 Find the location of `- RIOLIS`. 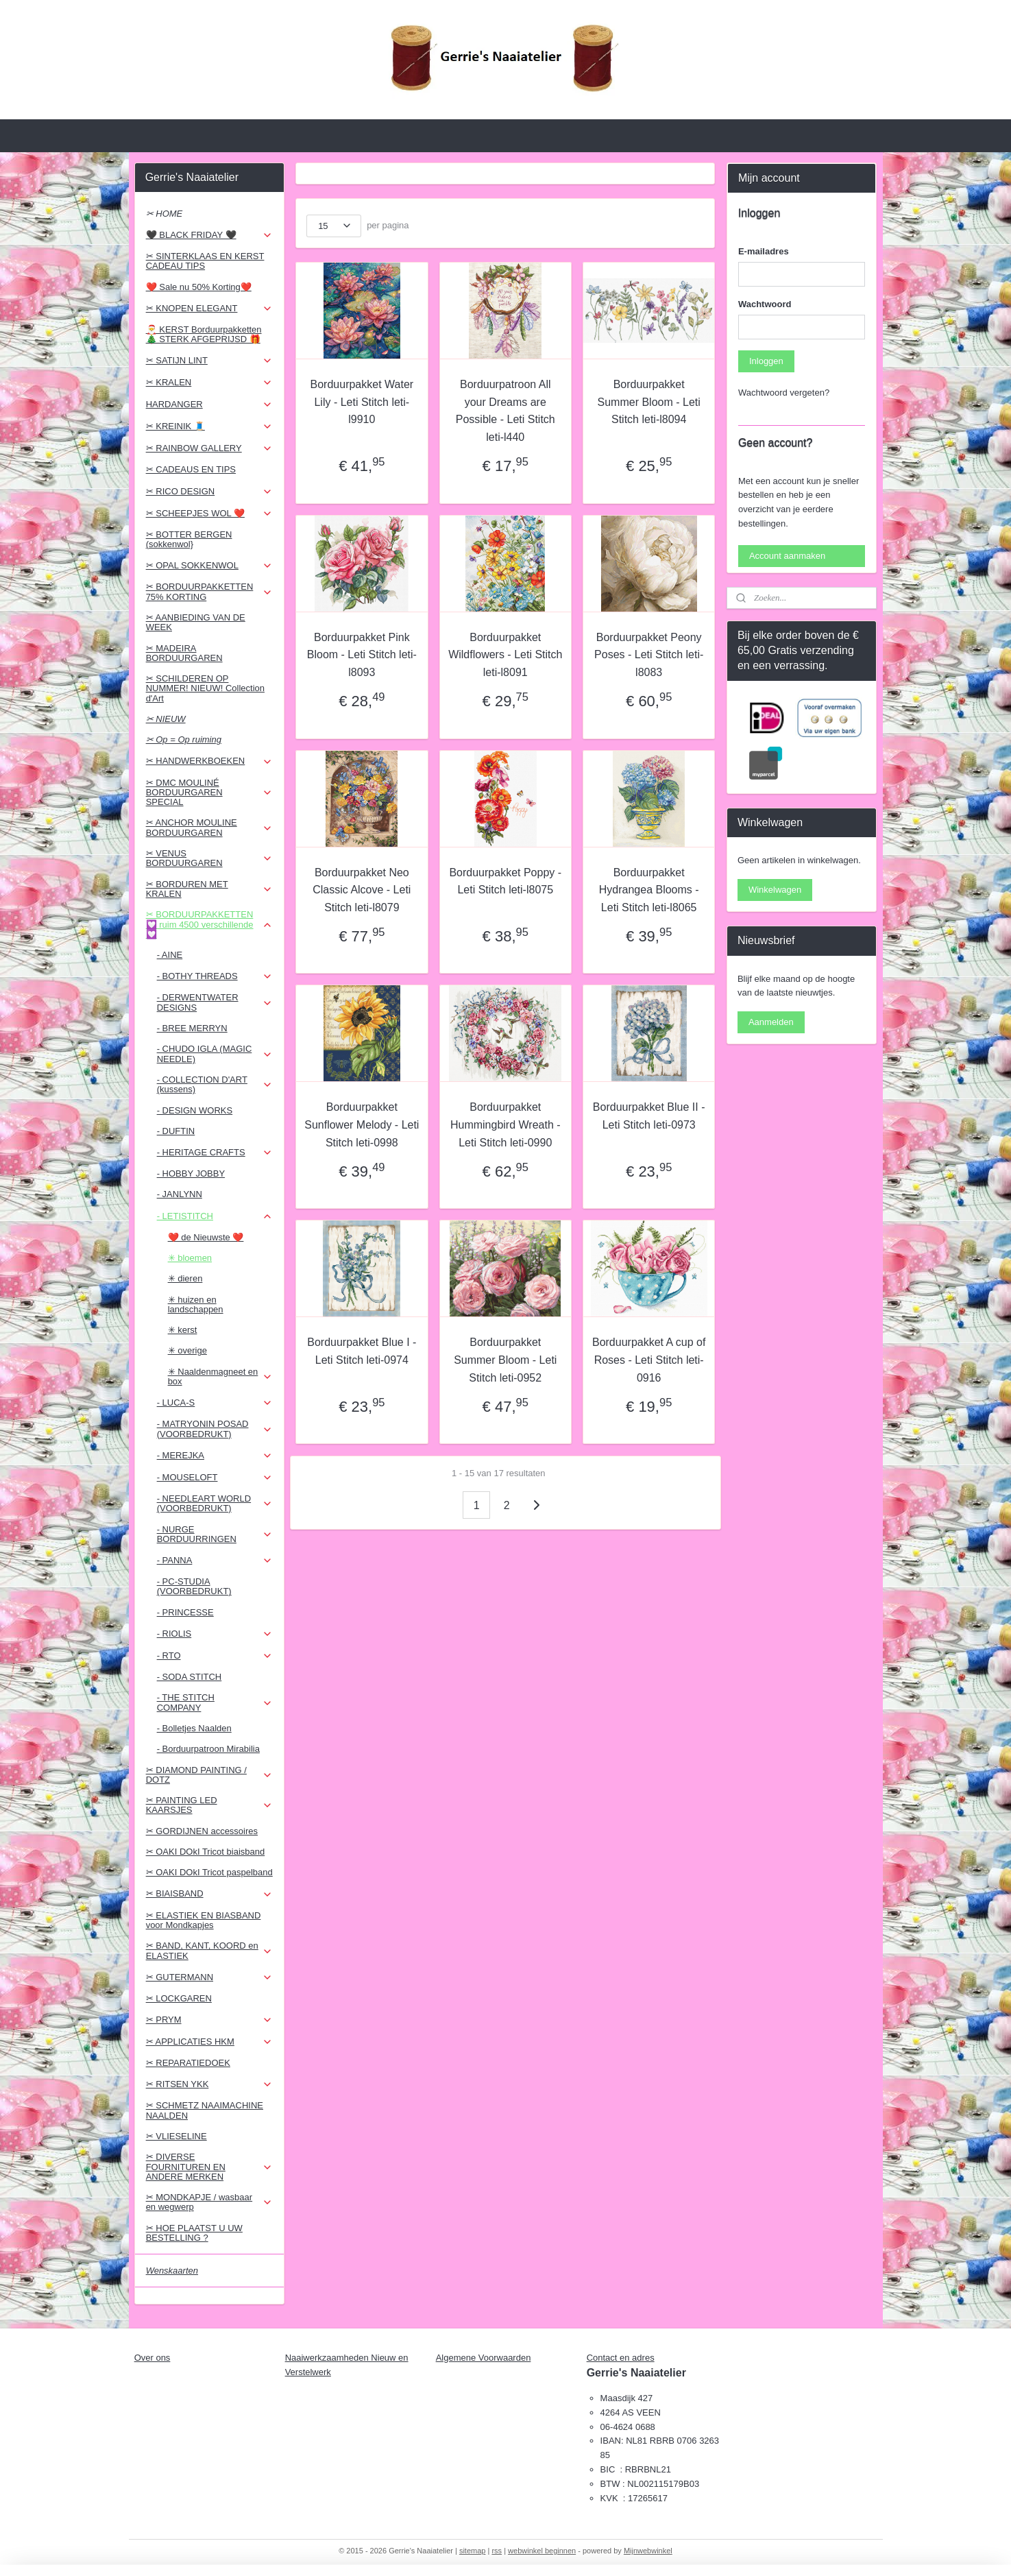

- RIOLIS is located at coordinates (215, 1633).